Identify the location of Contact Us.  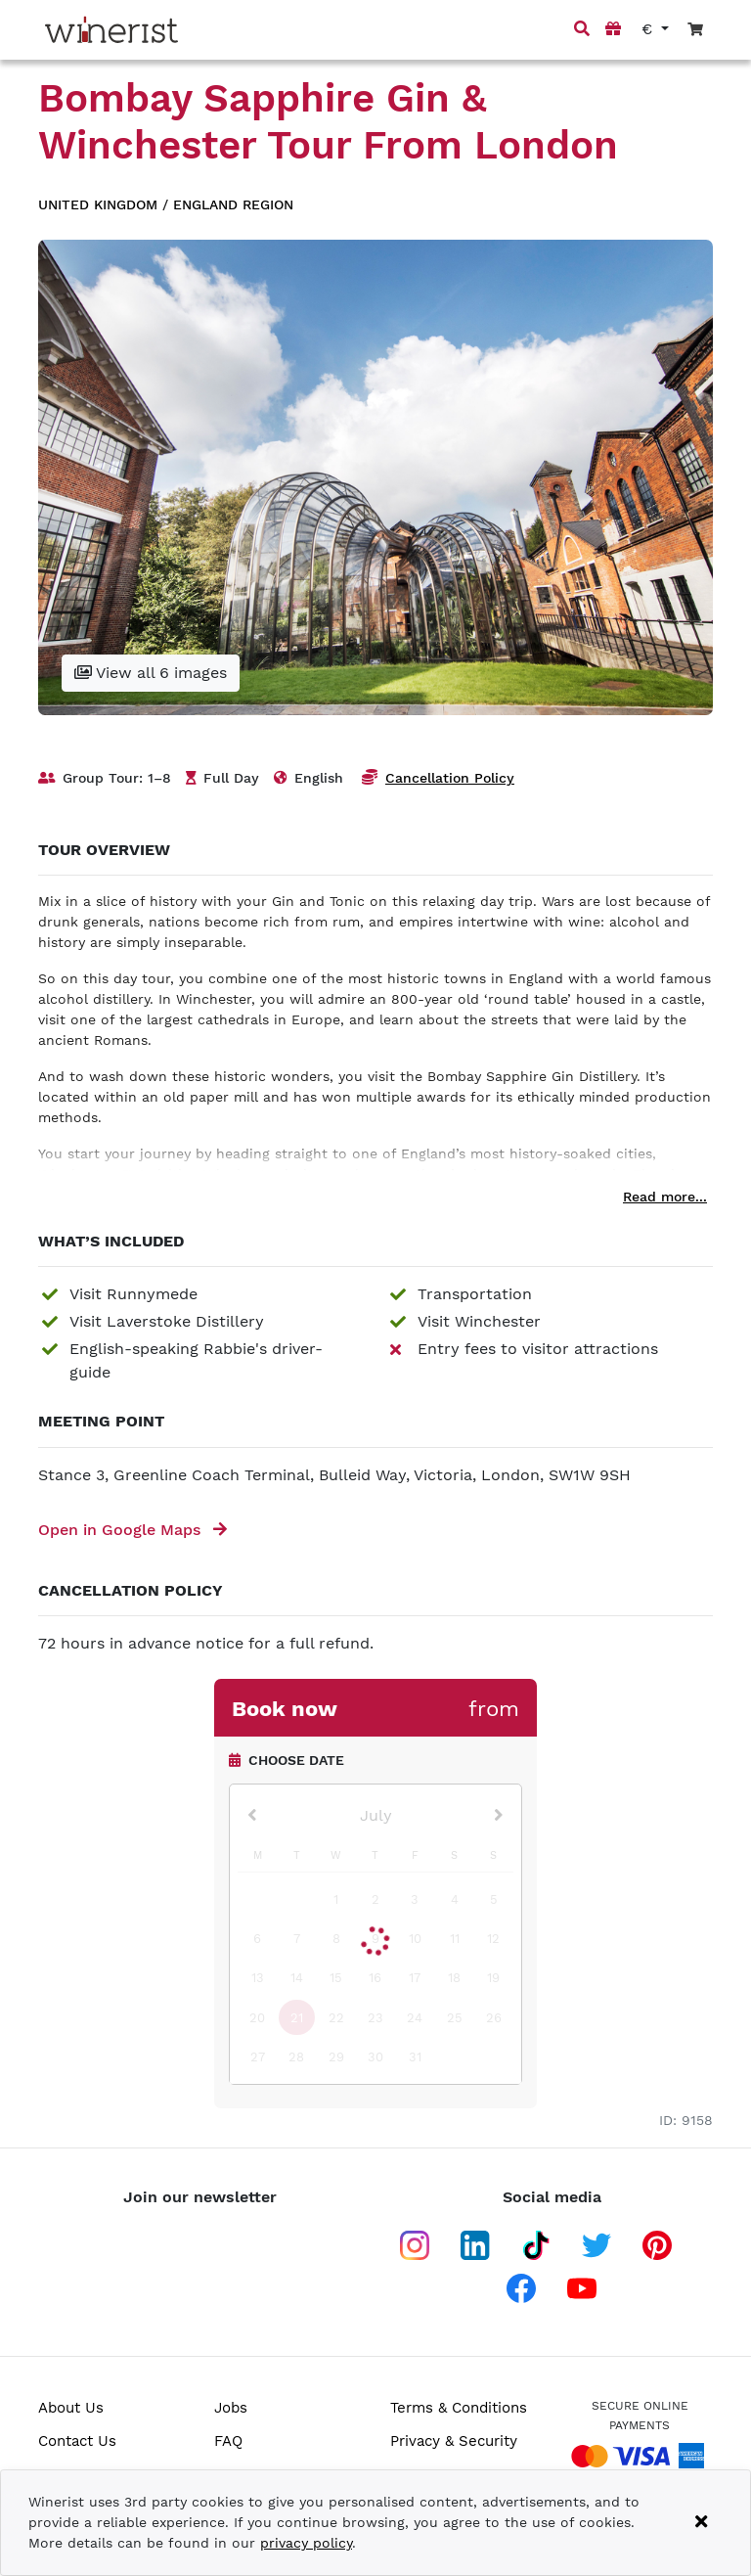
(77, 2441).